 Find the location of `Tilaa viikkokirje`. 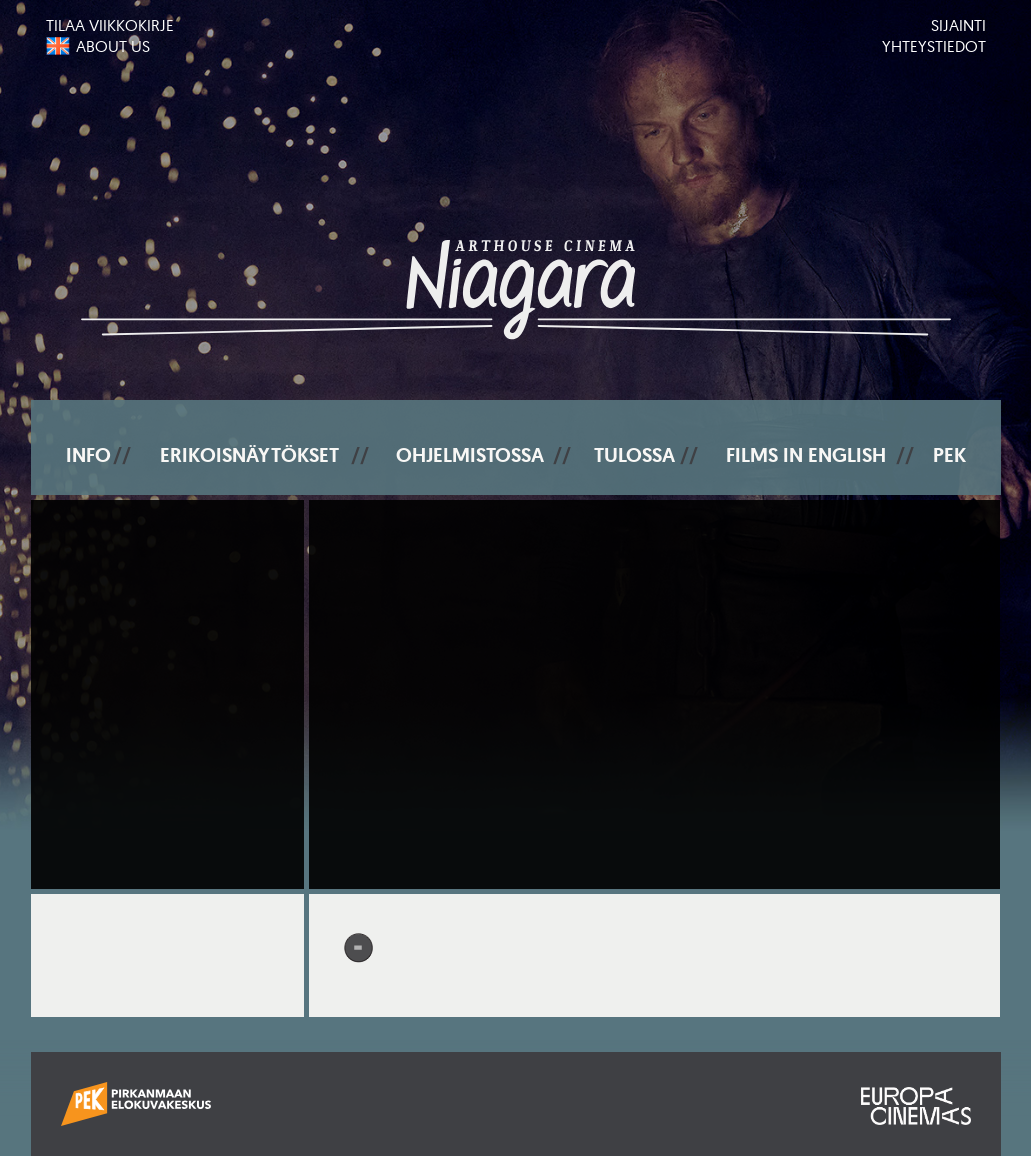

Tilaa viikkokirje is located at coordinates (110, 25).